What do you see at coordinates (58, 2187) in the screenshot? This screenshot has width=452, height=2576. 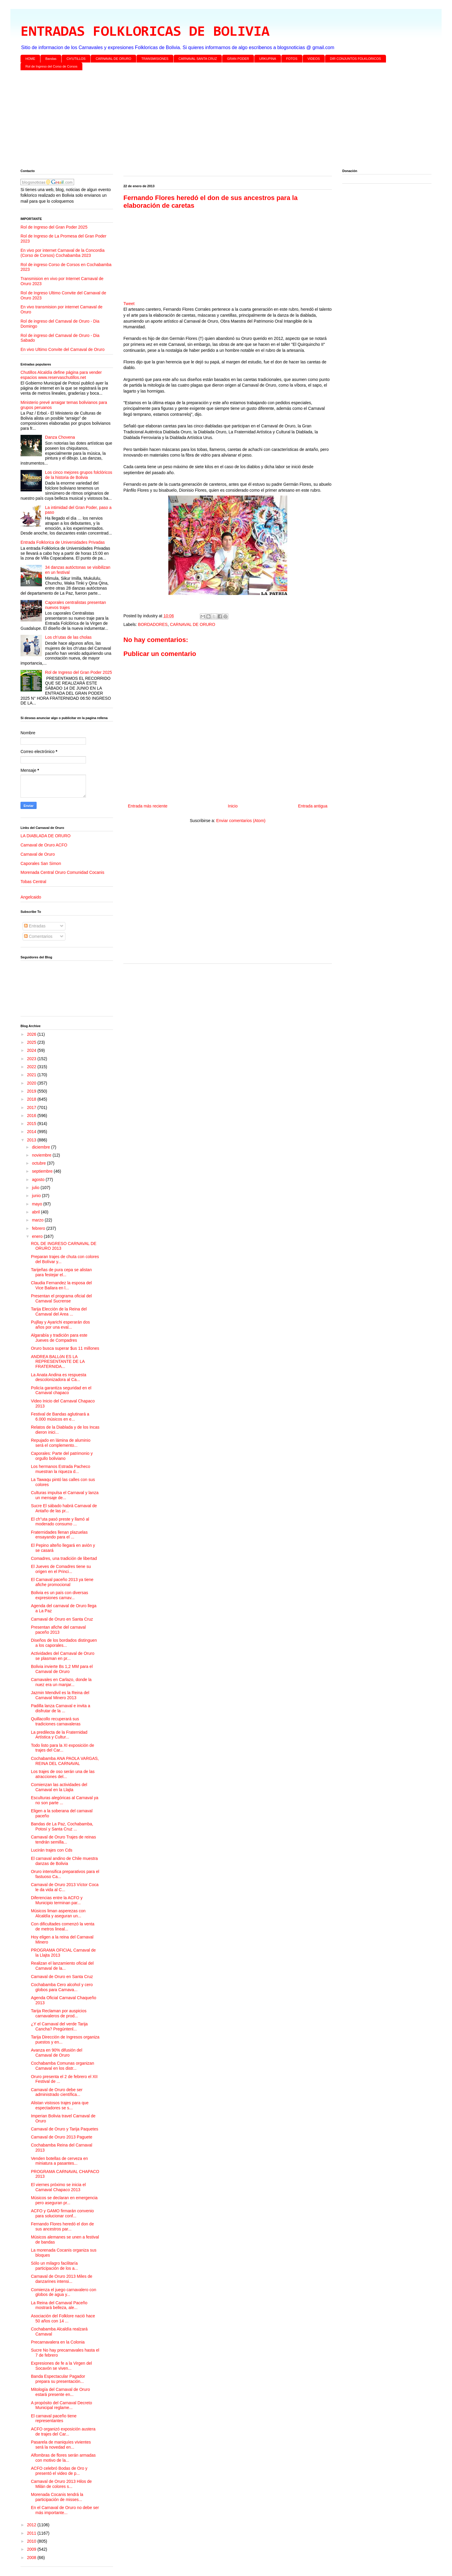 I see `El viernes próximo se inicia el Carnaval Chapaco 2013` at bounding box center [58, 2187].